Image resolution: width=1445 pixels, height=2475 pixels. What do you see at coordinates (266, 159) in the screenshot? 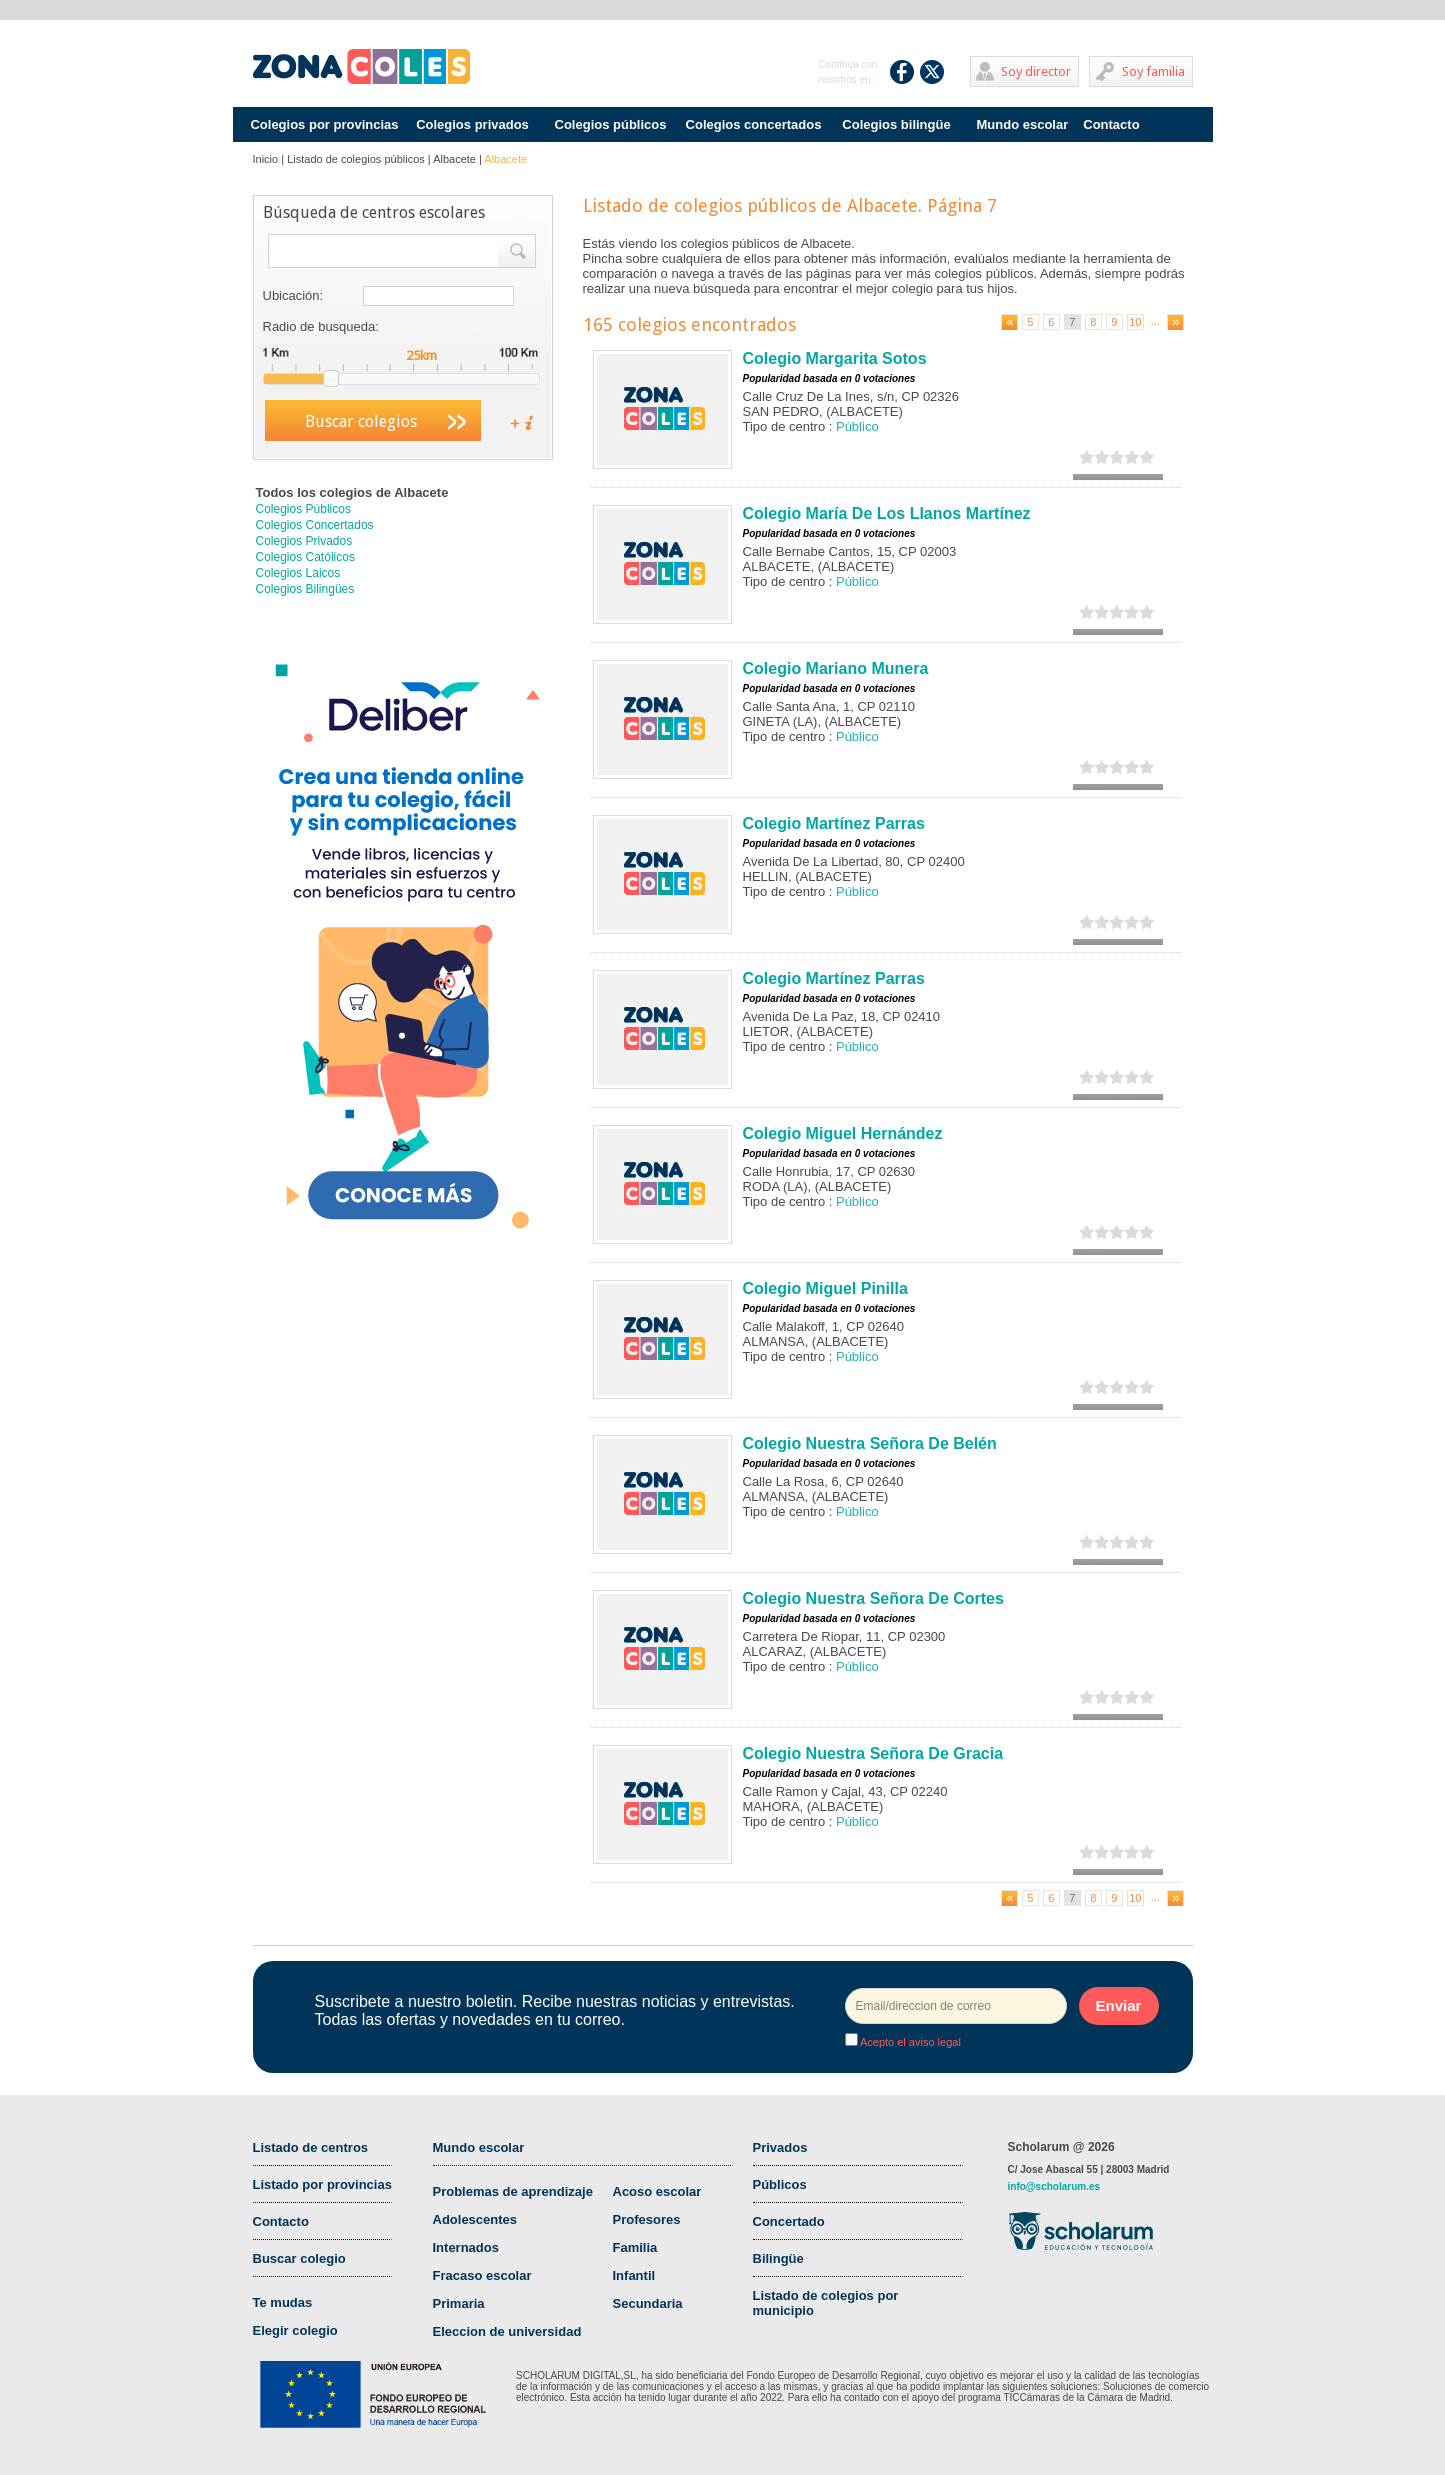
I see `Inicio` at bounding box center [266, 159].